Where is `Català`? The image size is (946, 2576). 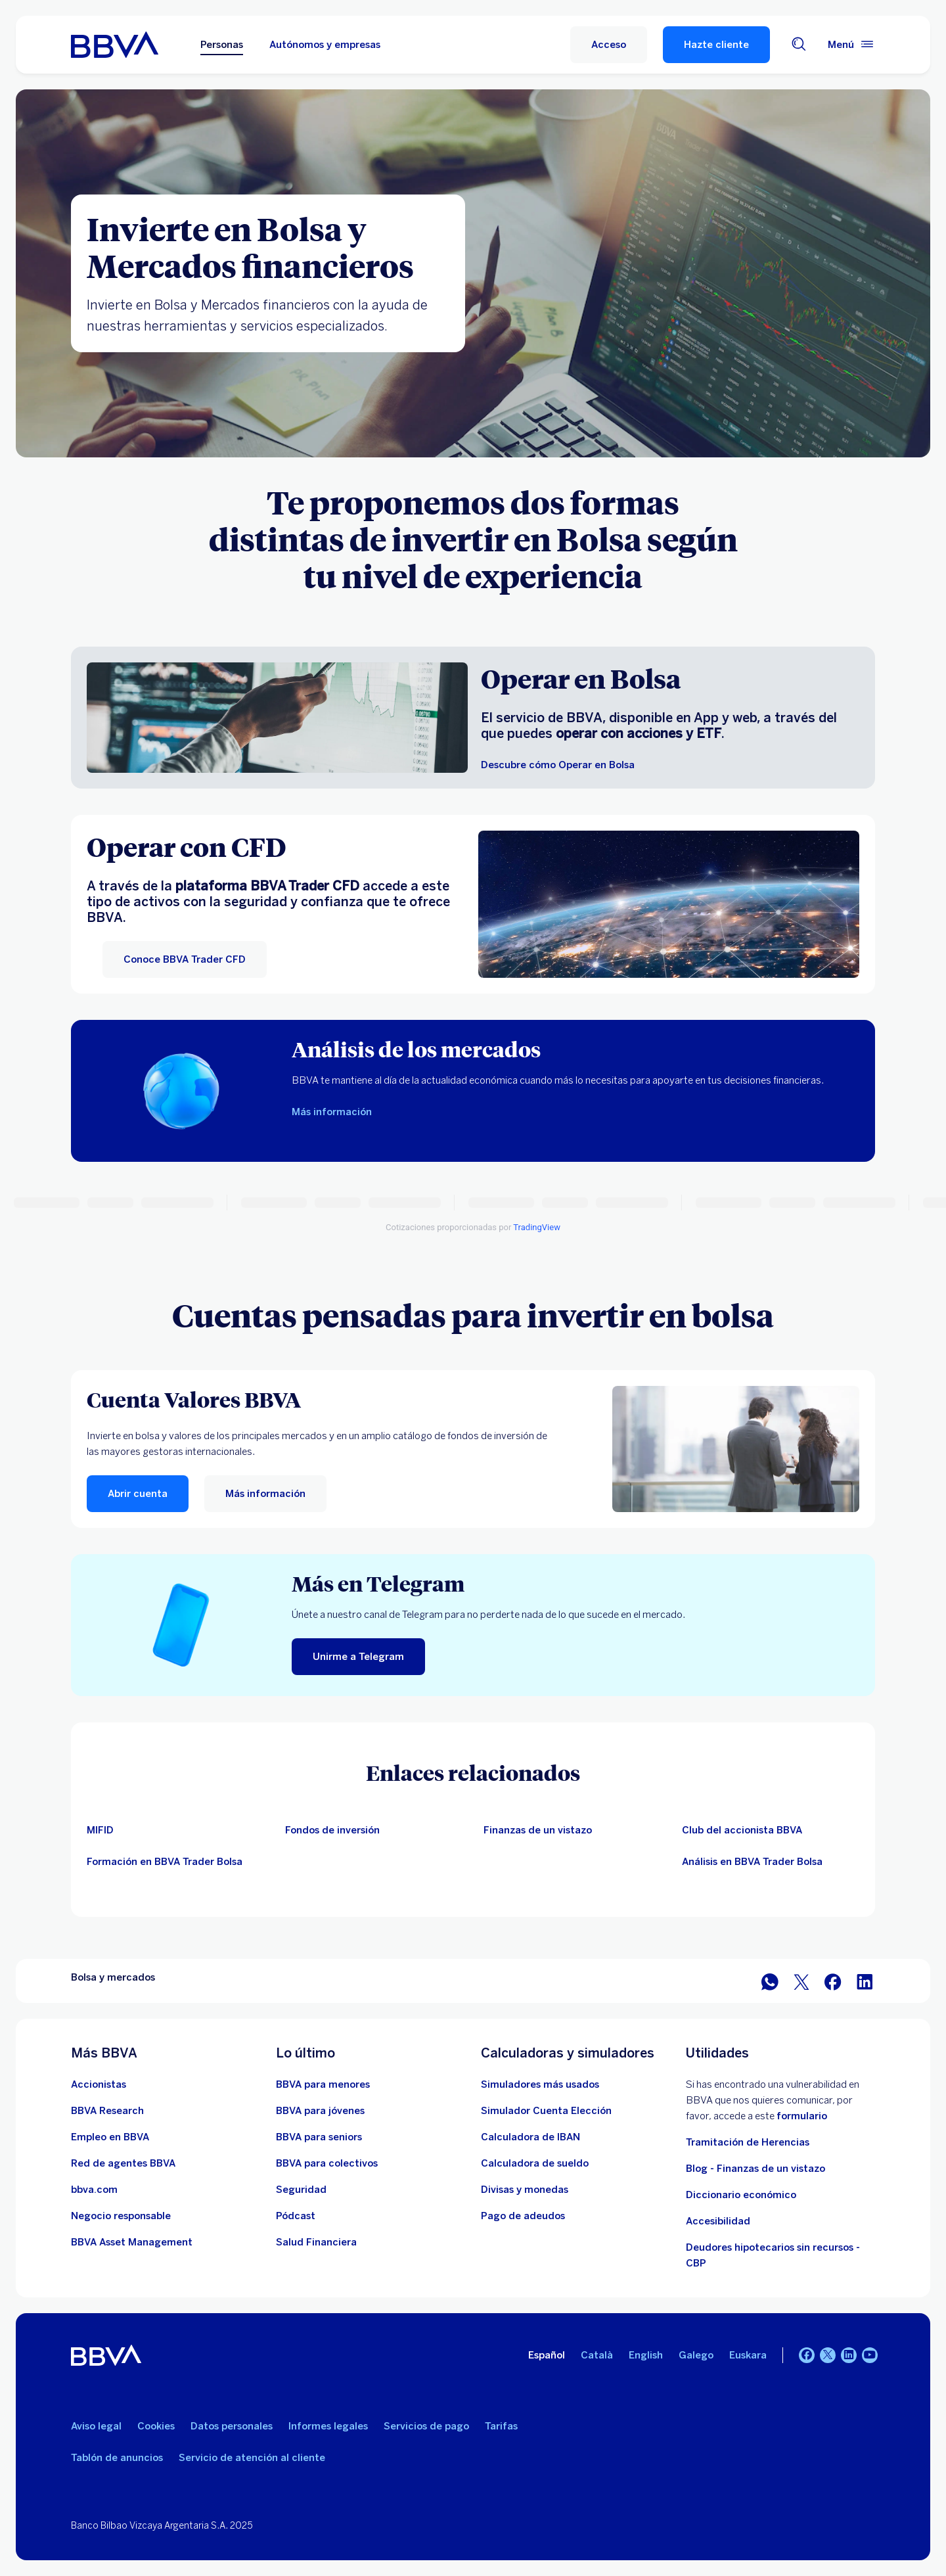
Català is located at coordinates (597, 2355).